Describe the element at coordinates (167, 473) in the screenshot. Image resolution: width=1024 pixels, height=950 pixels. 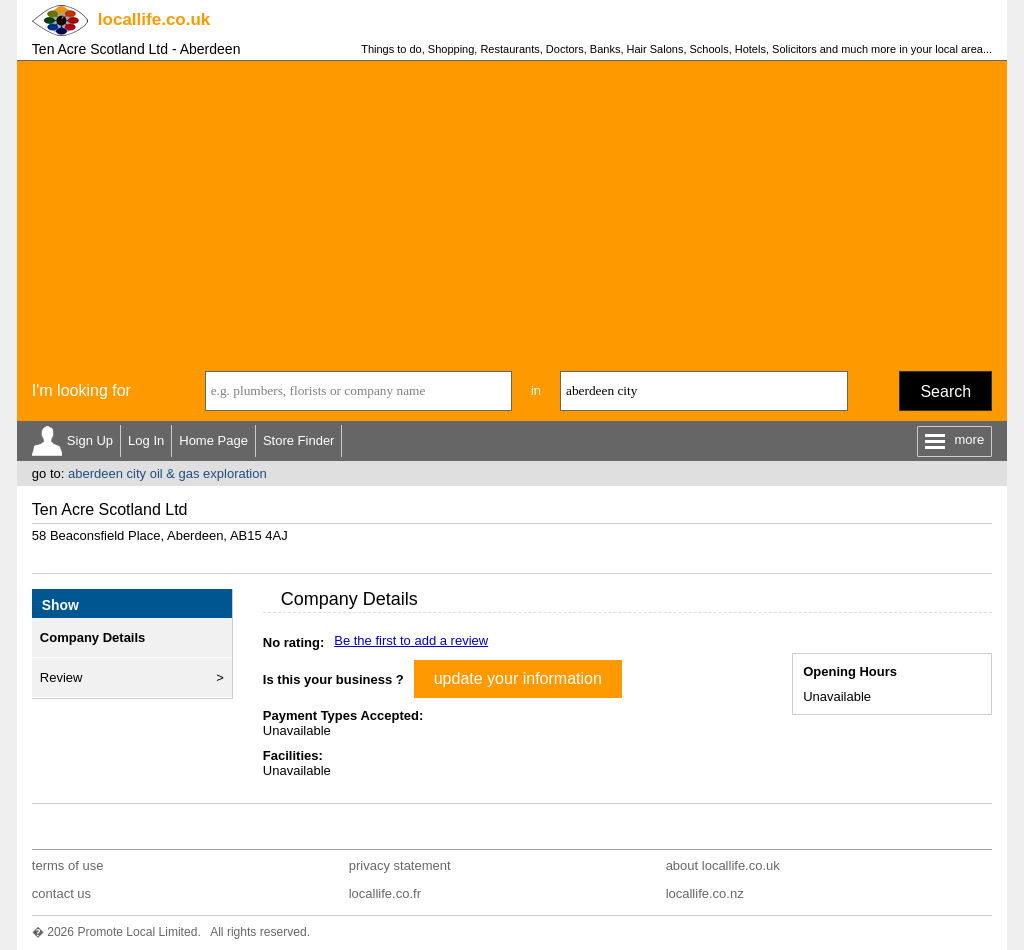
I see `aberdeen city oil & gas exploration` at that location.